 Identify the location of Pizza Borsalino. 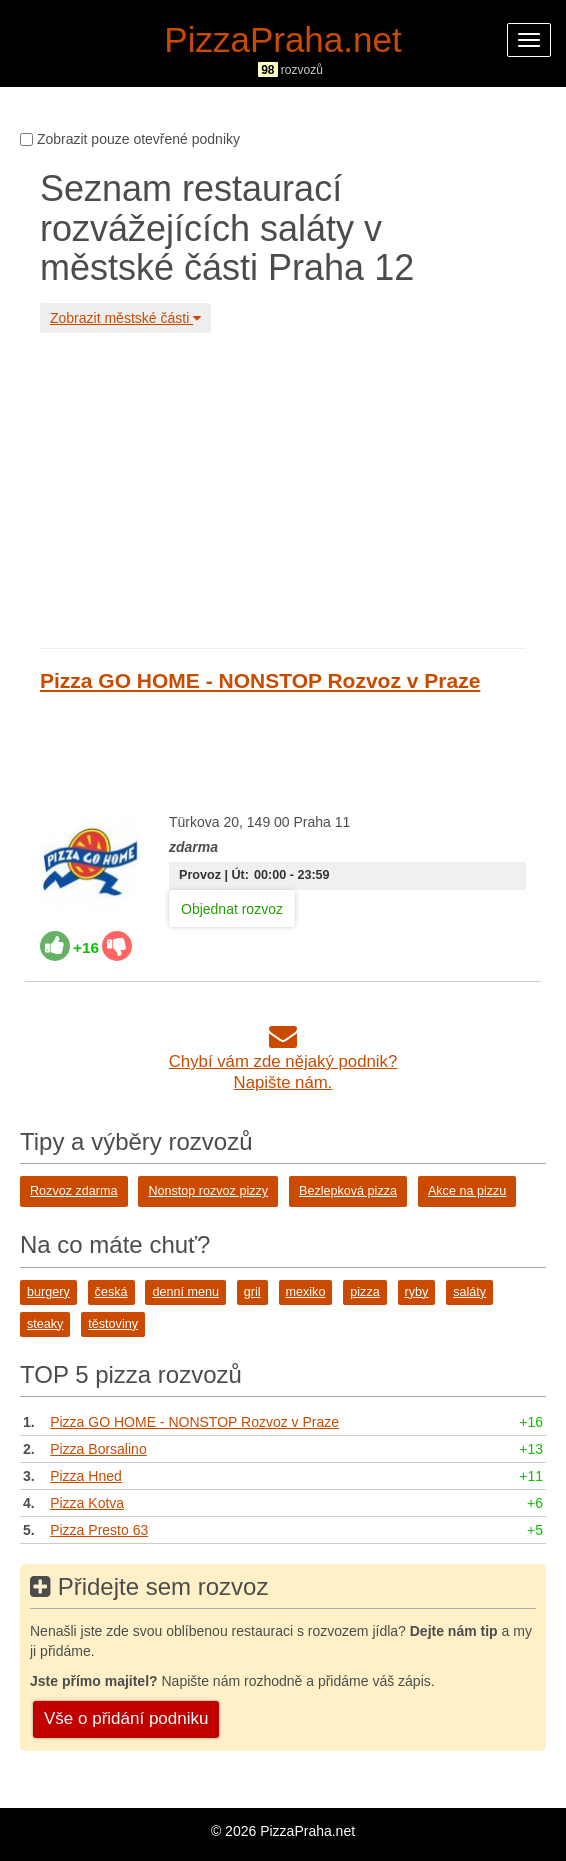
(98, 1449).